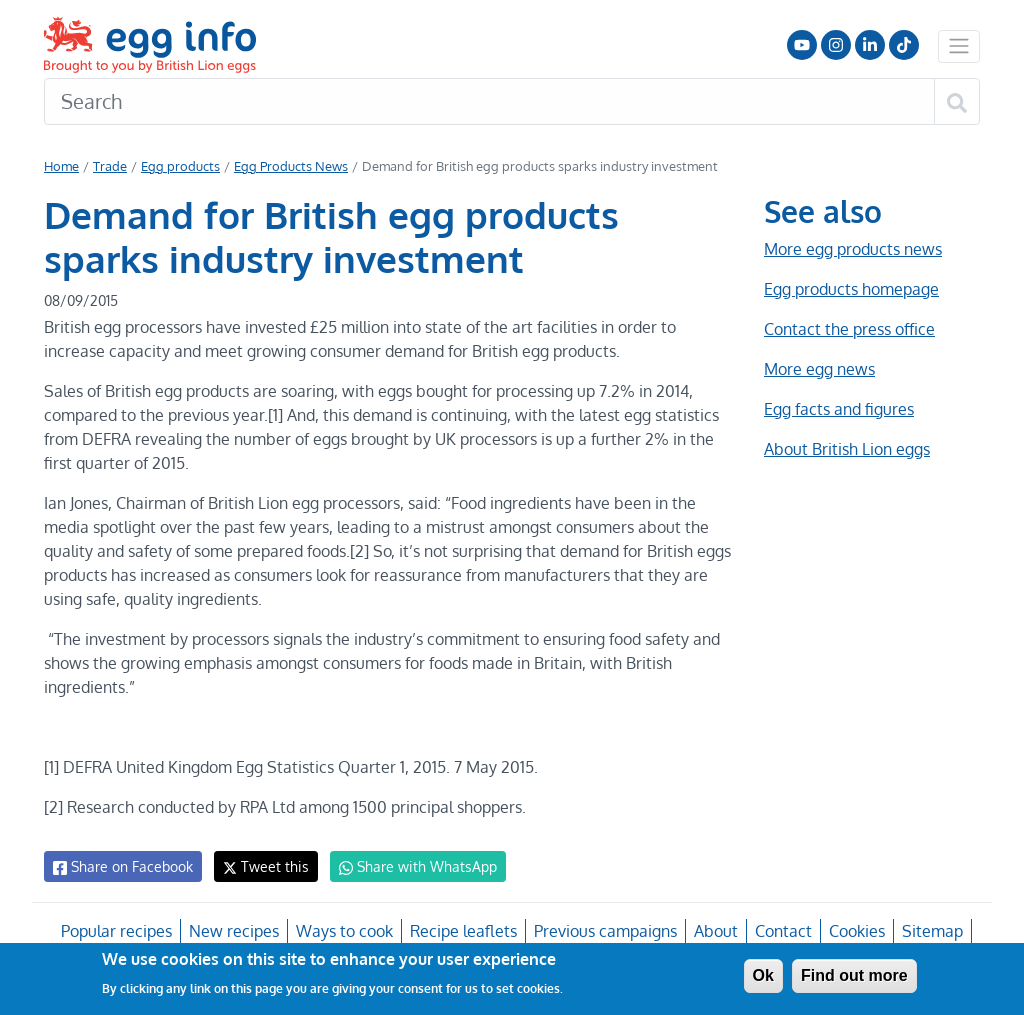 The width and height of the screenshot is (1024, 1015). Describe the element at coordinates (61, 166) in the screenshot. I see `Home` at that location.